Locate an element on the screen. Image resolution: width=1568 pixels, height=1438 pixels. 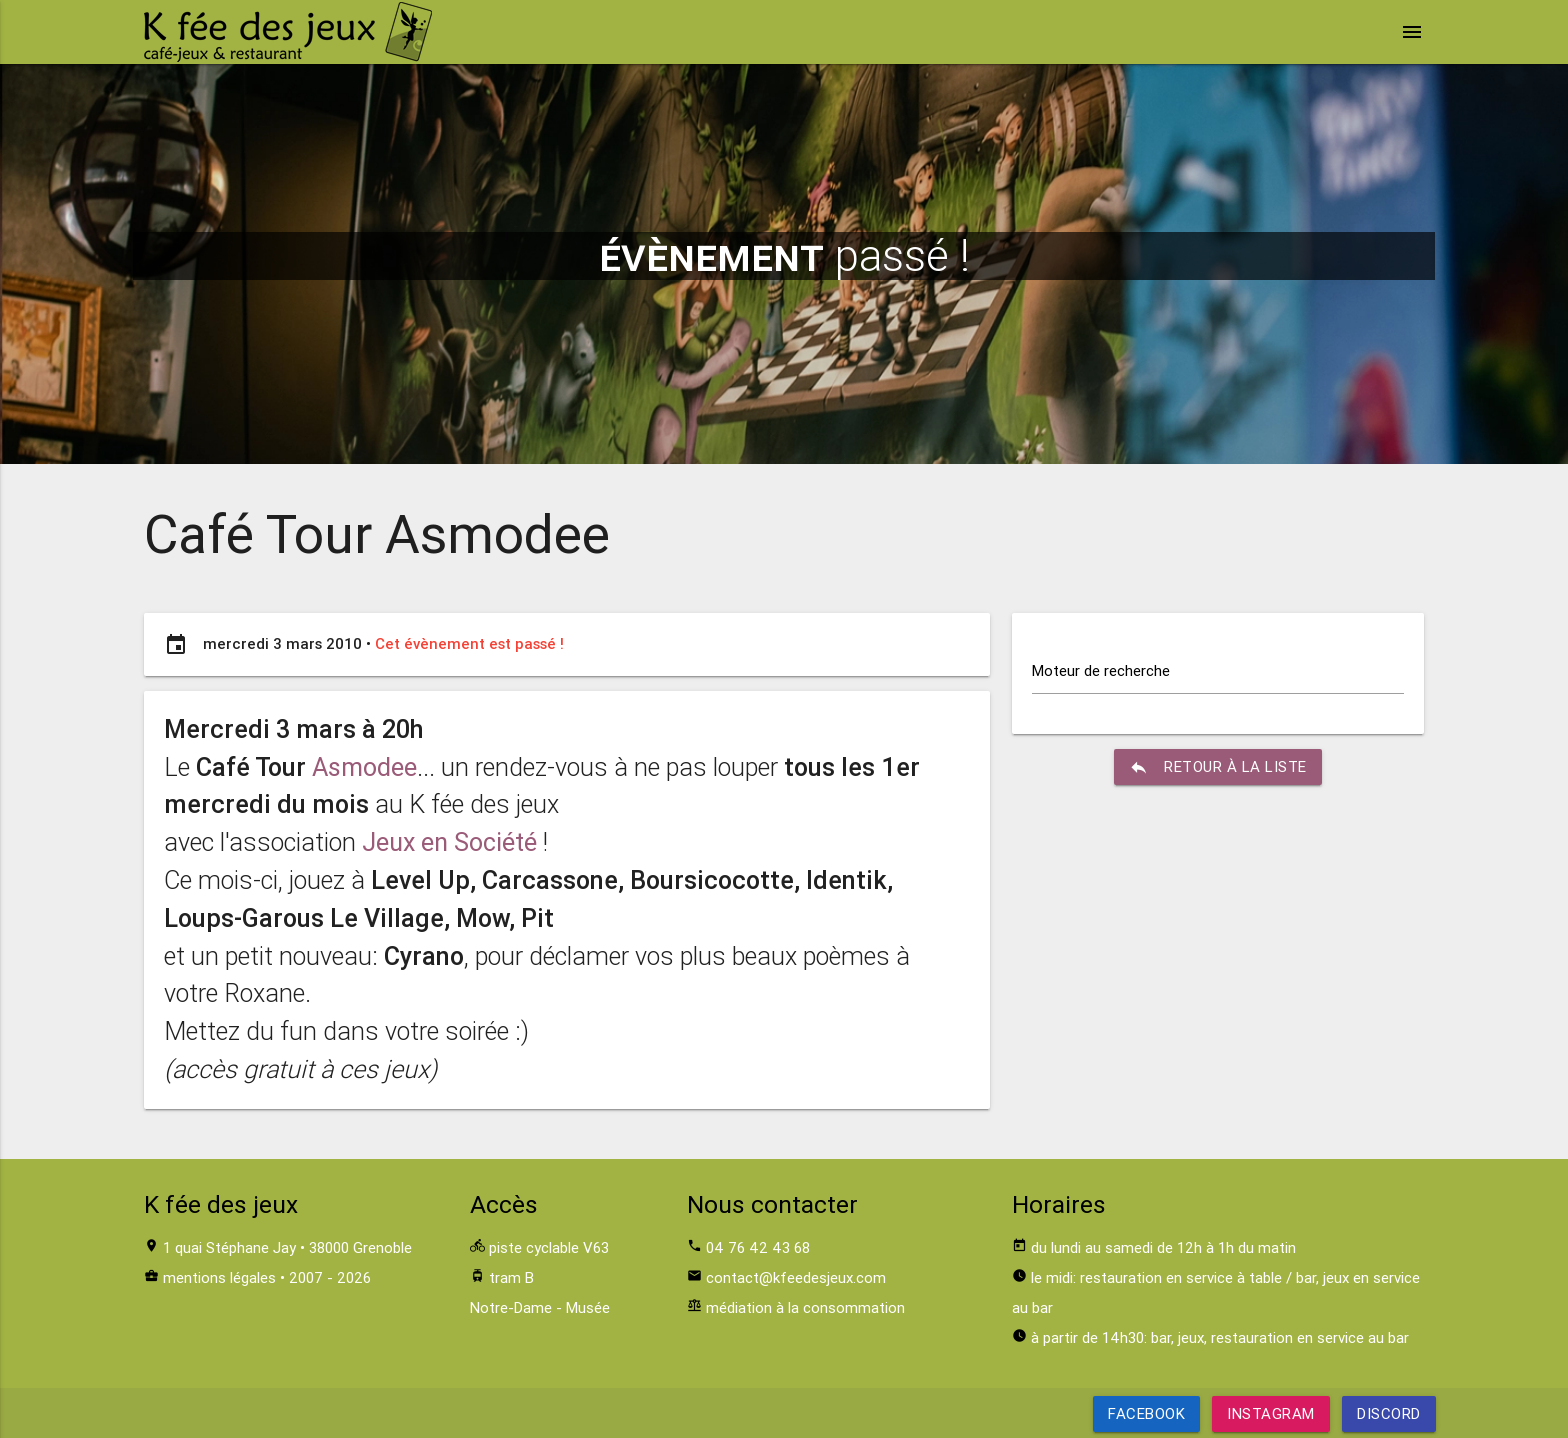
Instagram is located at coordinates (1271, 1413).